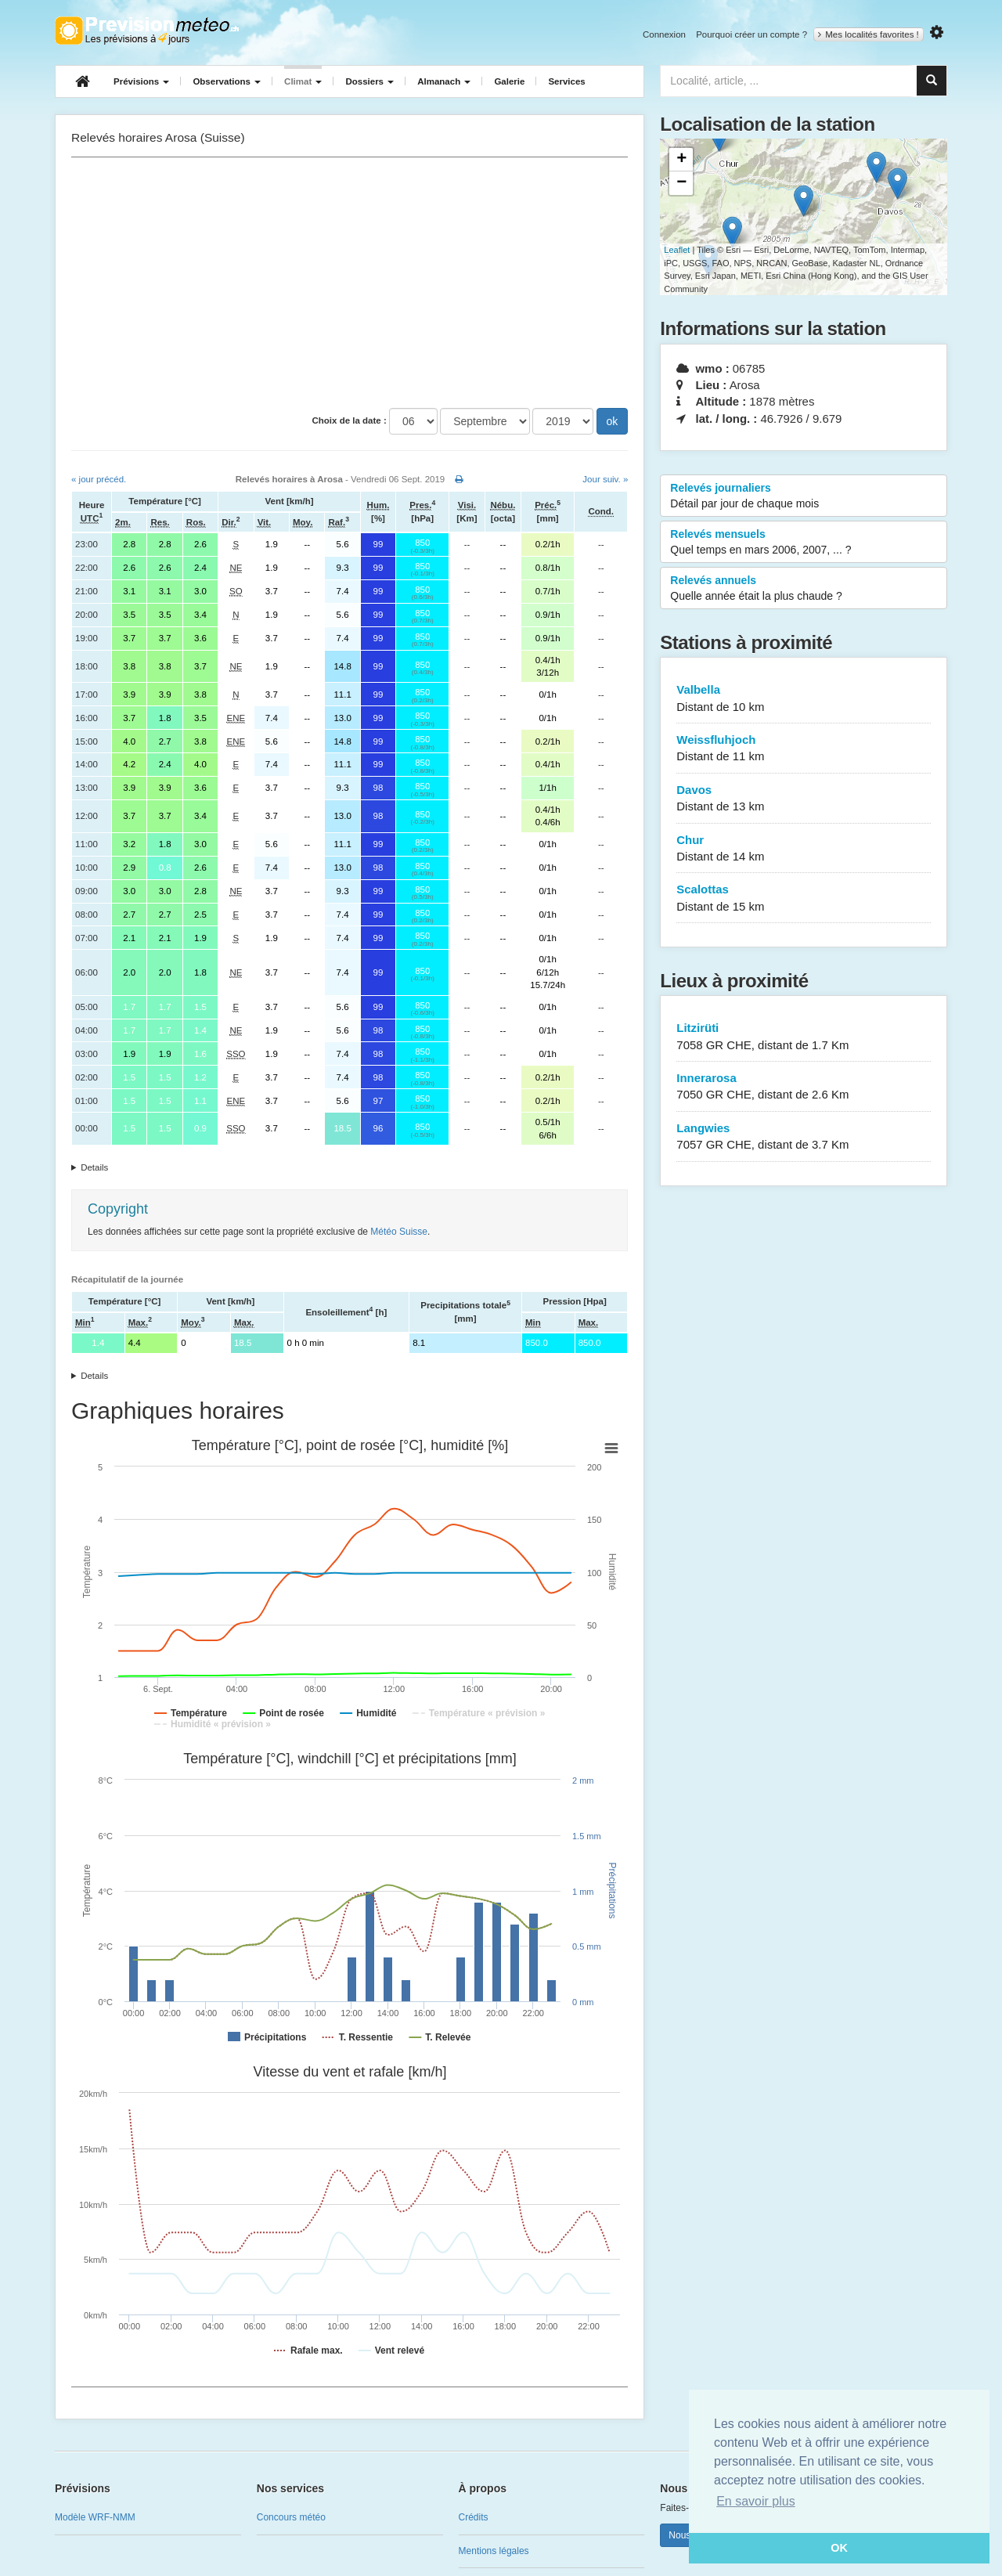  What do you see at coordinates (227, 81) in the screenshot?
I see `Observations` at bounding box center [227, 81].